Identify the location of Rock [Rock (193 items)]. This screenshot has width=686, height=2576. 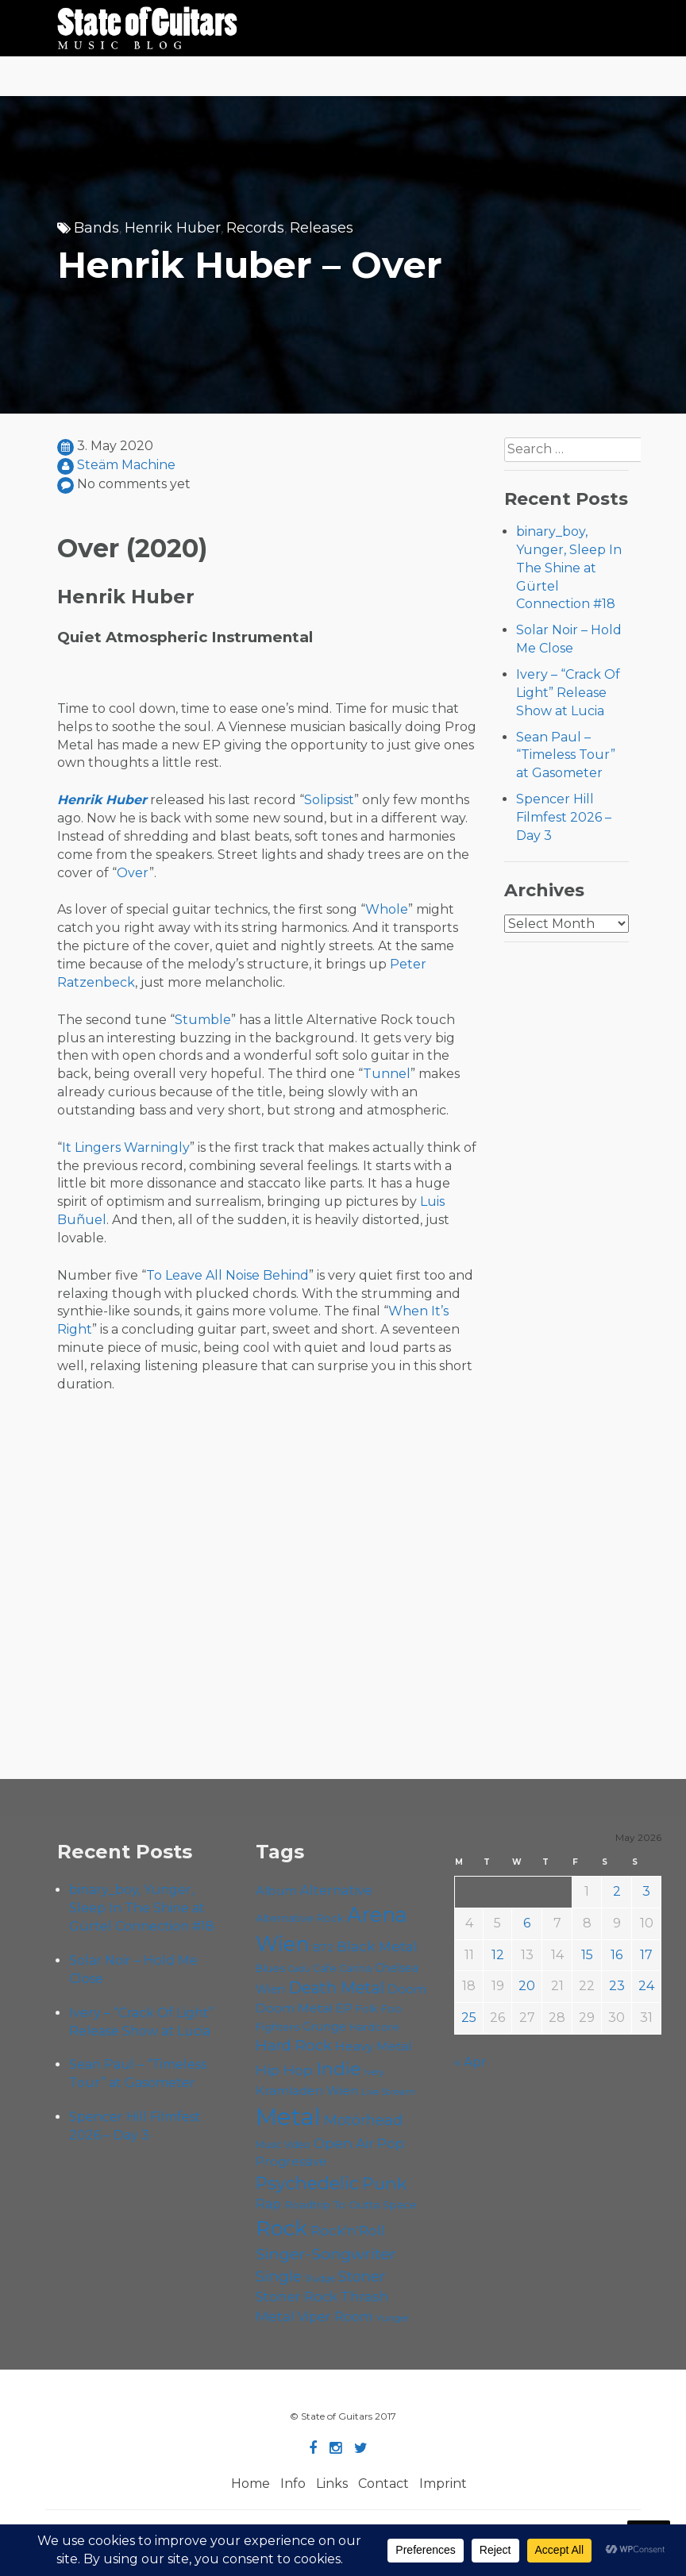
(281, 2228).